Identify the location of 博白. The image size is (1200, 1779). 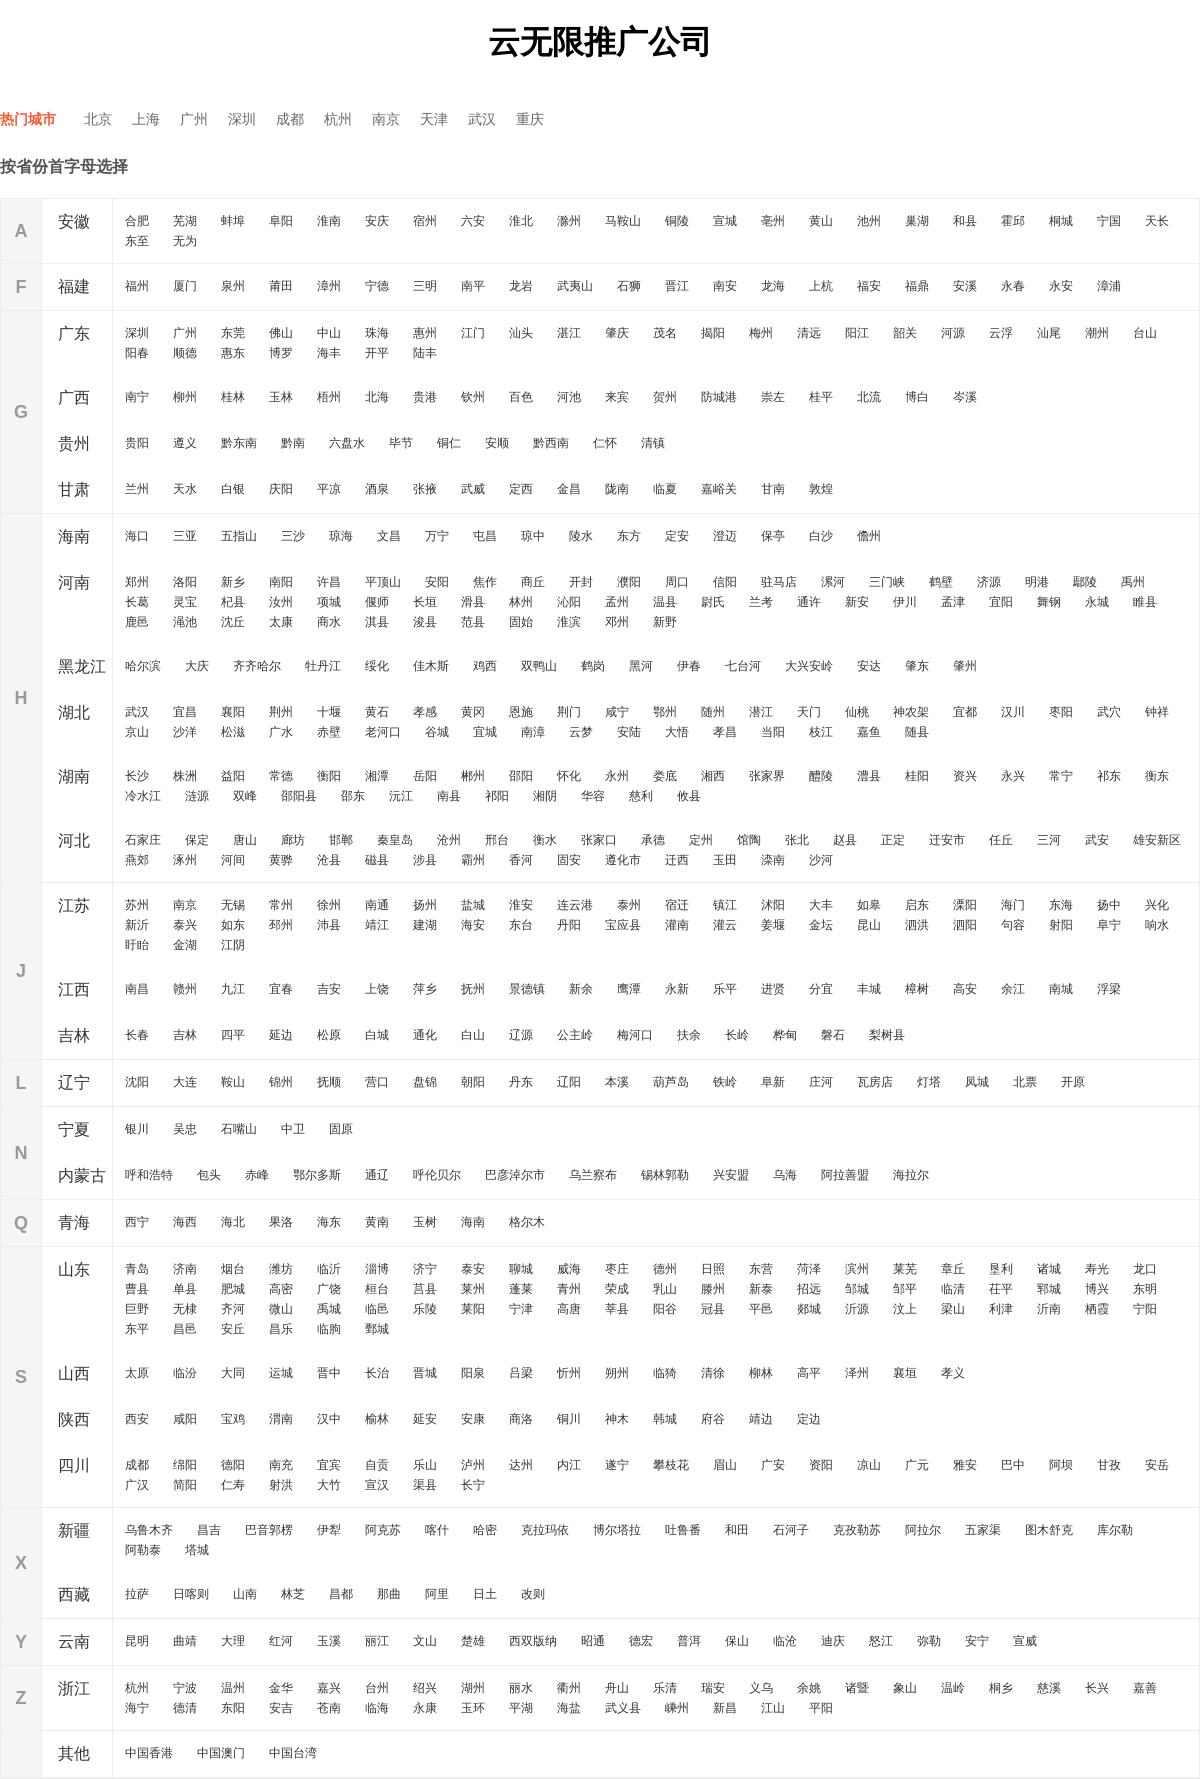
(917, 397).